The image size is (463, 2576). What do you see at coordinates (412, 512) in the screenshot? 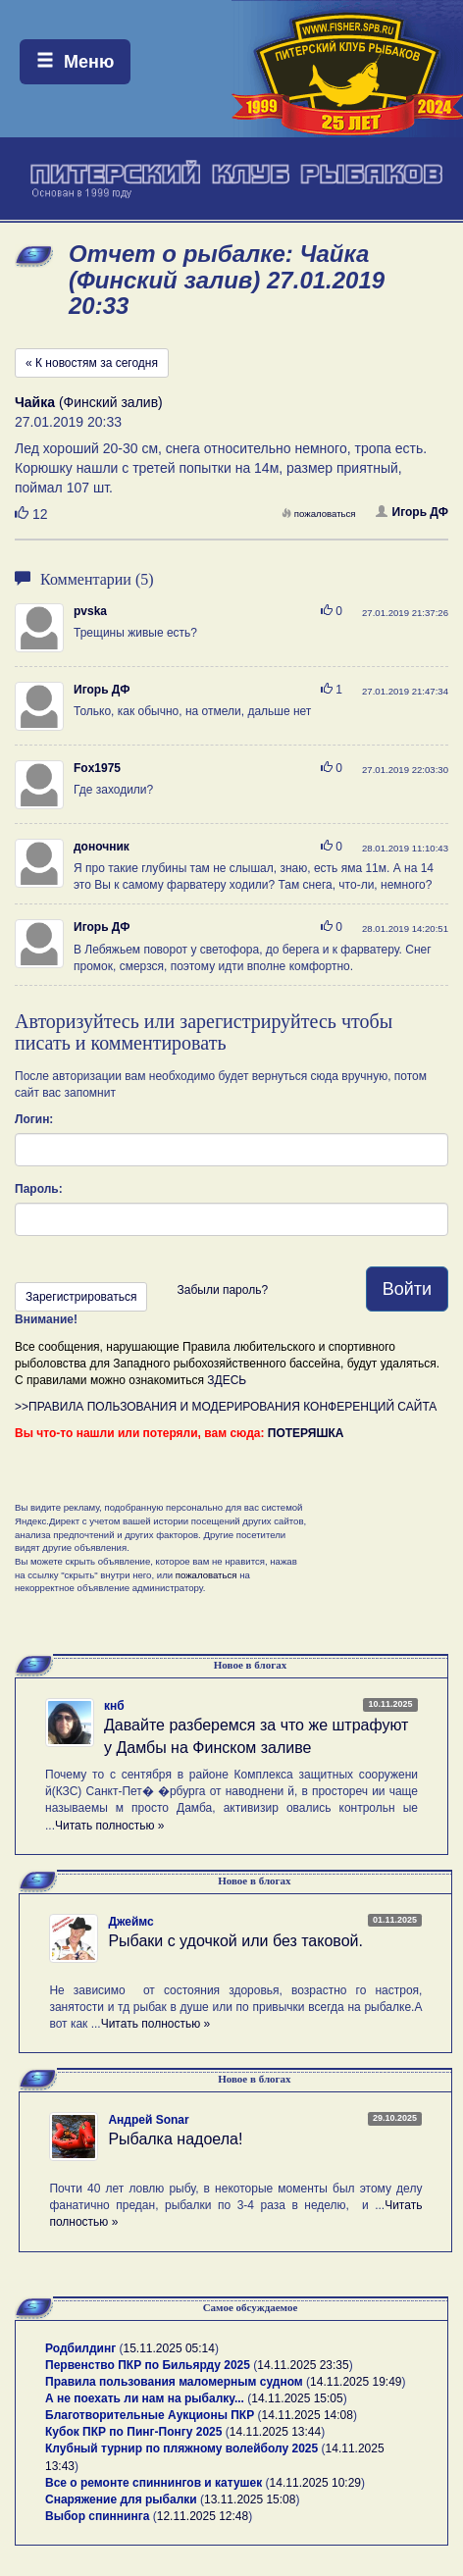
I see `Игорь ДФ` at bounding box center [412, 512].